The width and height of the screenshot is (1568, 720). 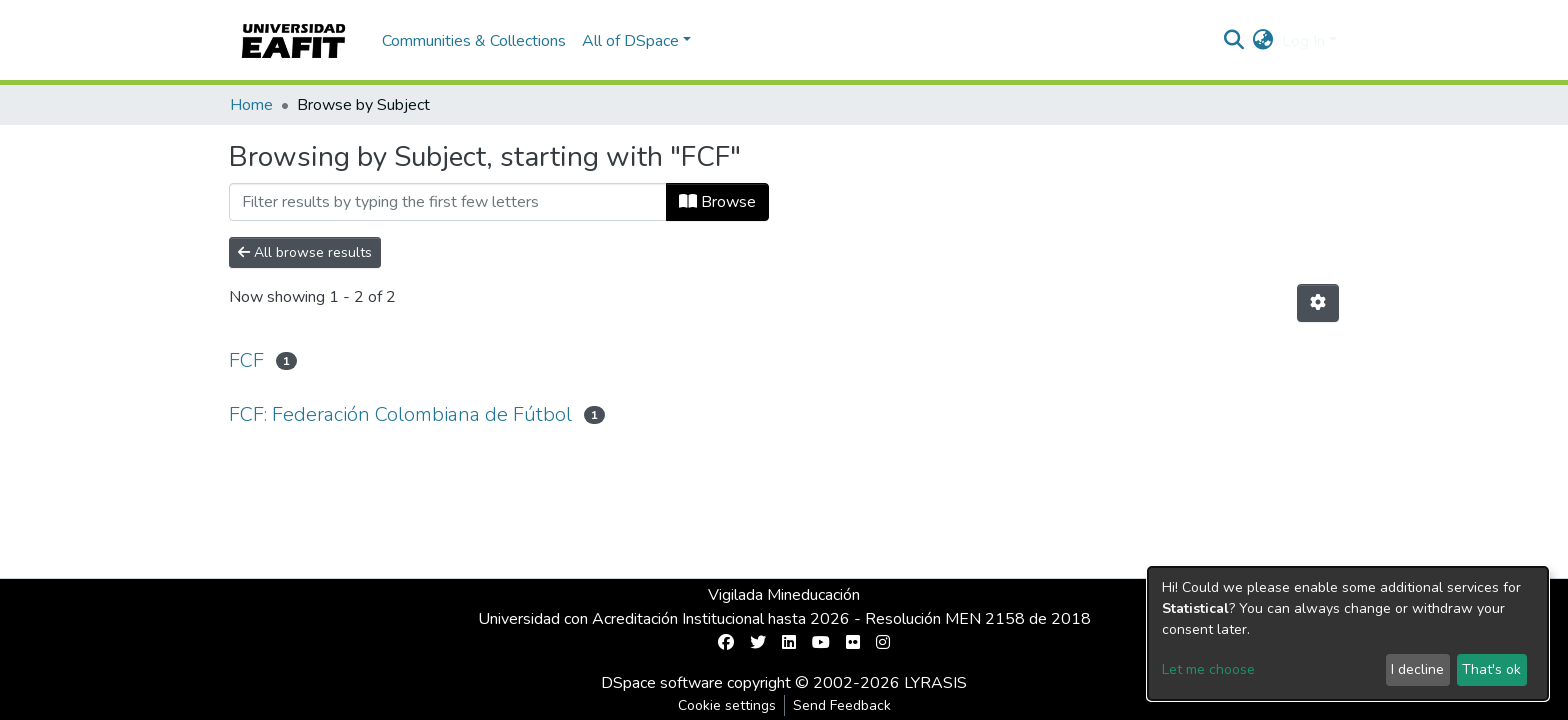 I want to click on That's ok, so click(x=1491, y=669).